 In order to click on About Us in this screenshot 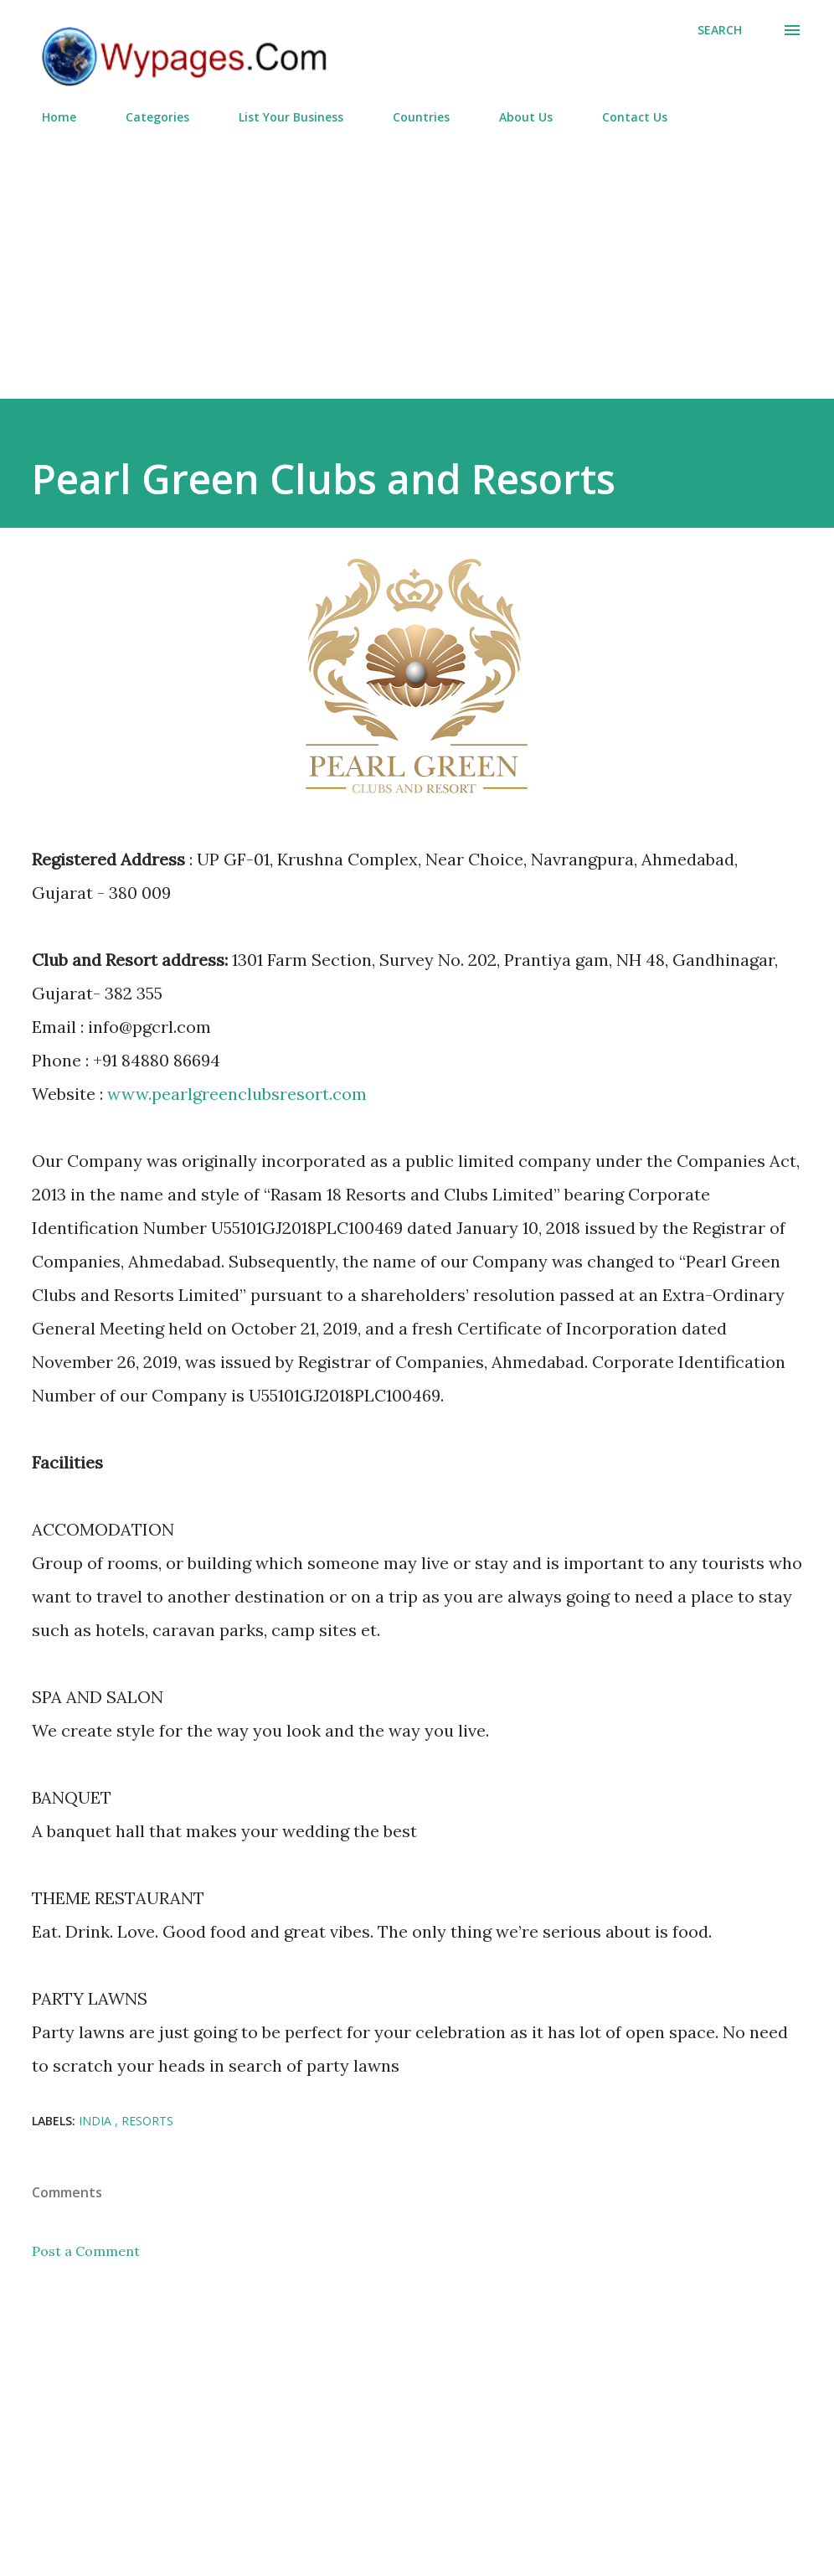, I will do `click(516, 117)`.